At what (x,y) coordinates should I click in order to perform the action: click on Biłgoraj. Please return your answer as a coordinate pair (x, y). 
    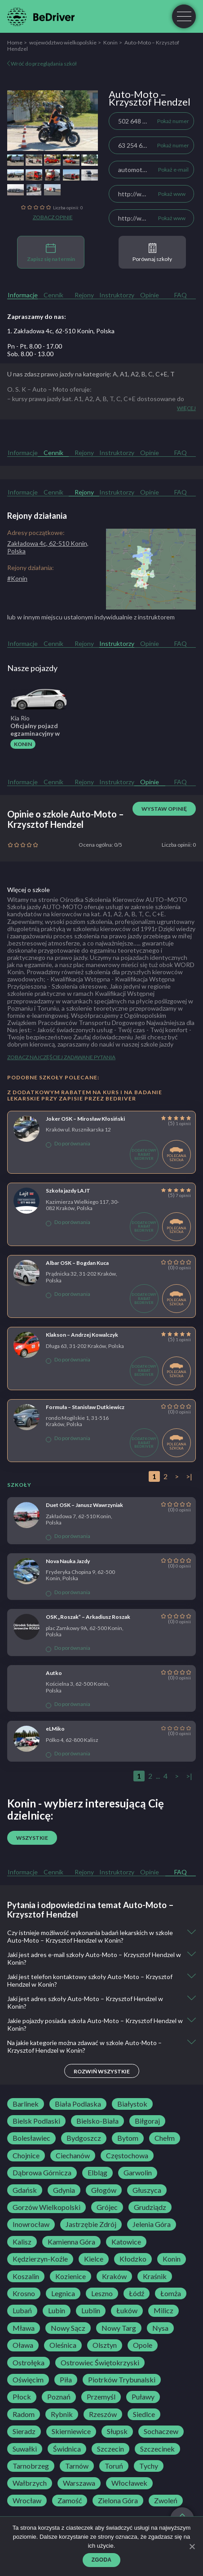
    Looking at the image, I should click on (147, 2121).